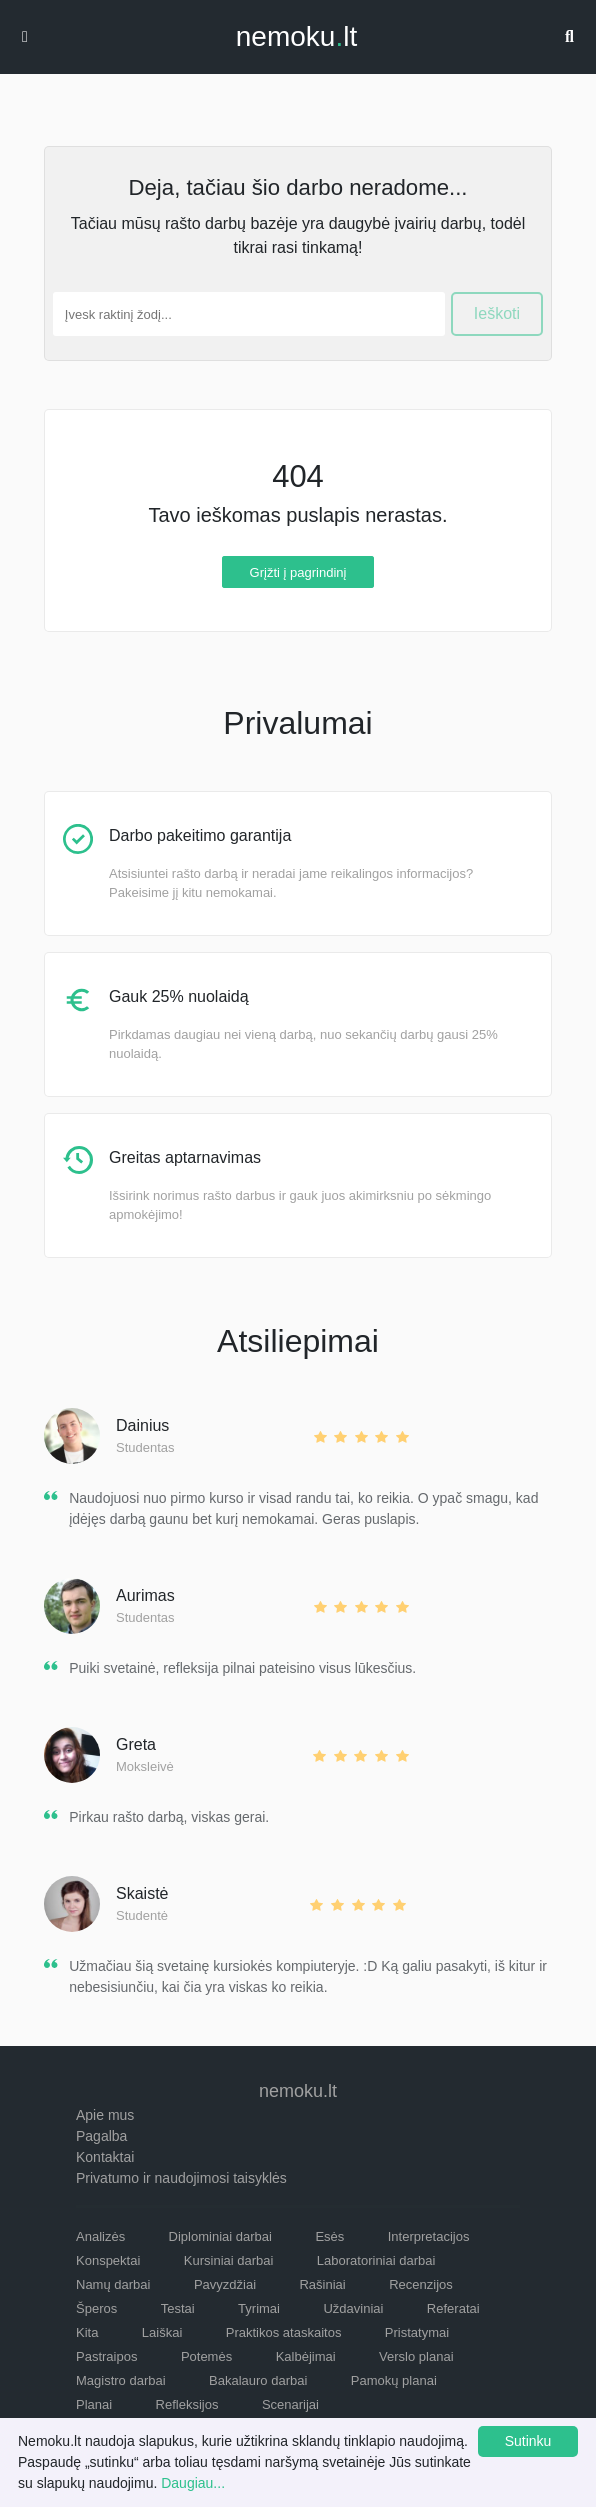 Image resolution: width=596 pixels, height=2507 pixels. I want to click on Scenarijai, so click(290, 2404).